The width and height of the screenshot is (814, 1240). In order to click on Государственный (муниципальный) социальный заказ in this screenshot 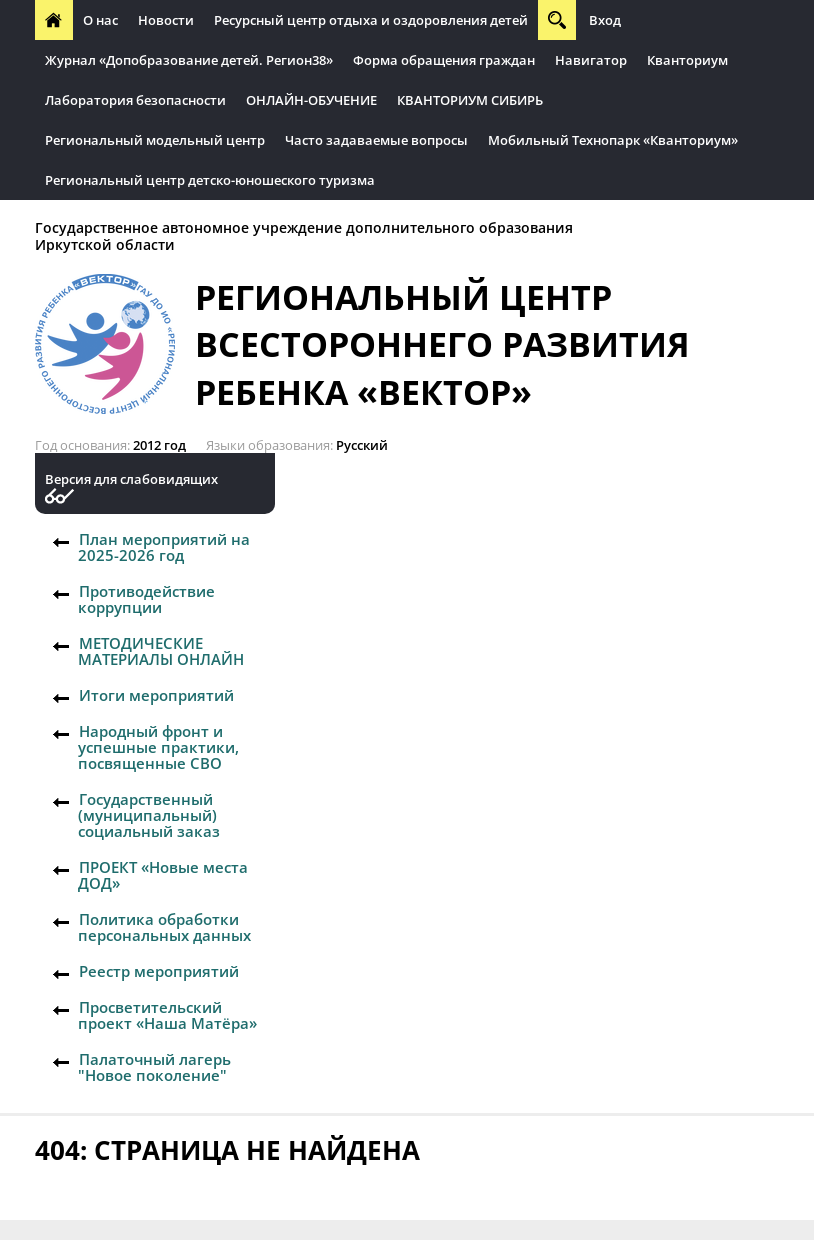, I will do `click(149, 815)`.